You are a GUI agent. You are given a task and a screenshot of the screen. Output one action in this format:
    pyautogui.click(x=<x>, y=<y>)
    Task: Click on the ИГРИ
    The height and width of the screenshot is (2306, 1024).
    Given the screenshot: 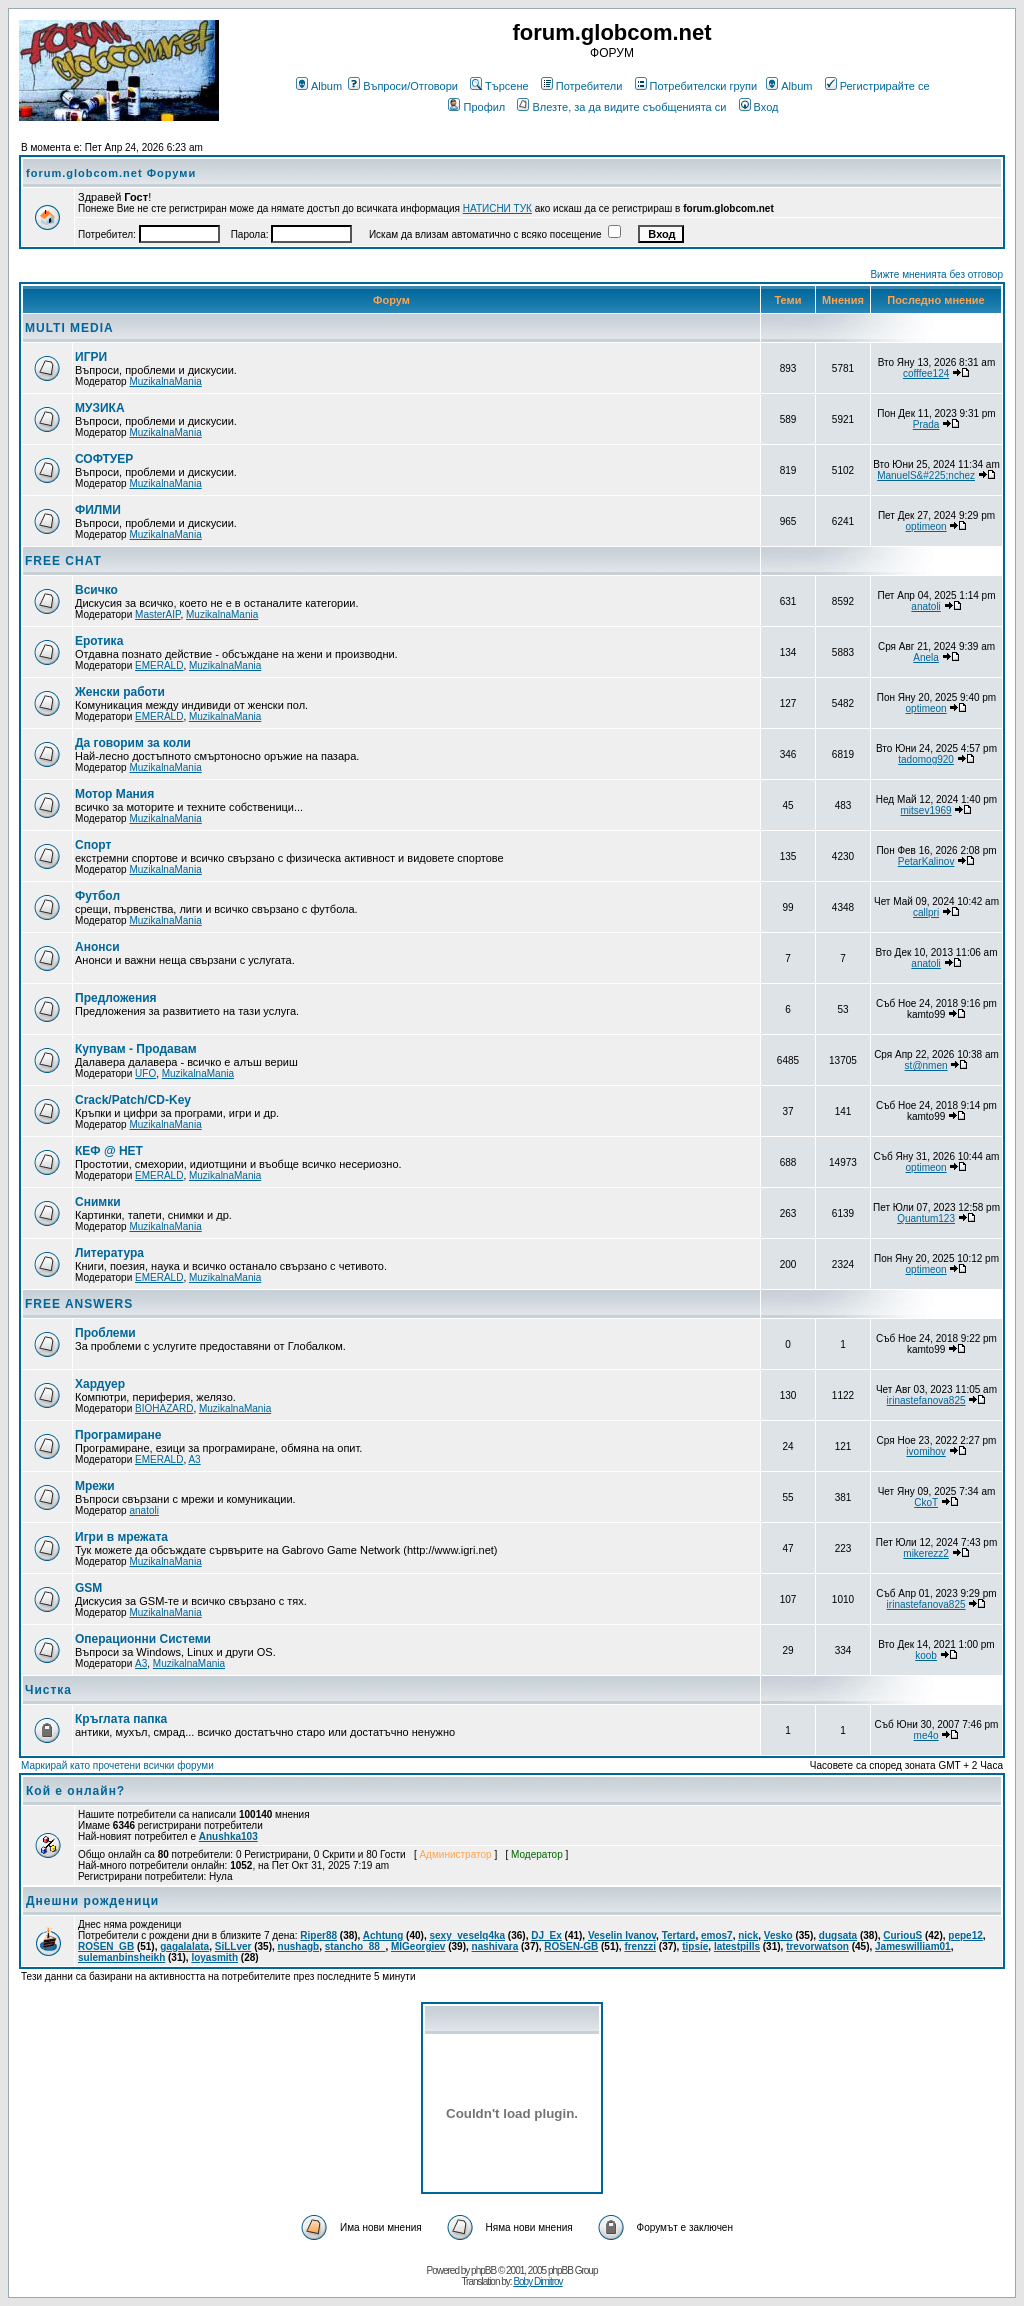 What is the action you would take?
    pyautogui.click(x=91, y=357)
    